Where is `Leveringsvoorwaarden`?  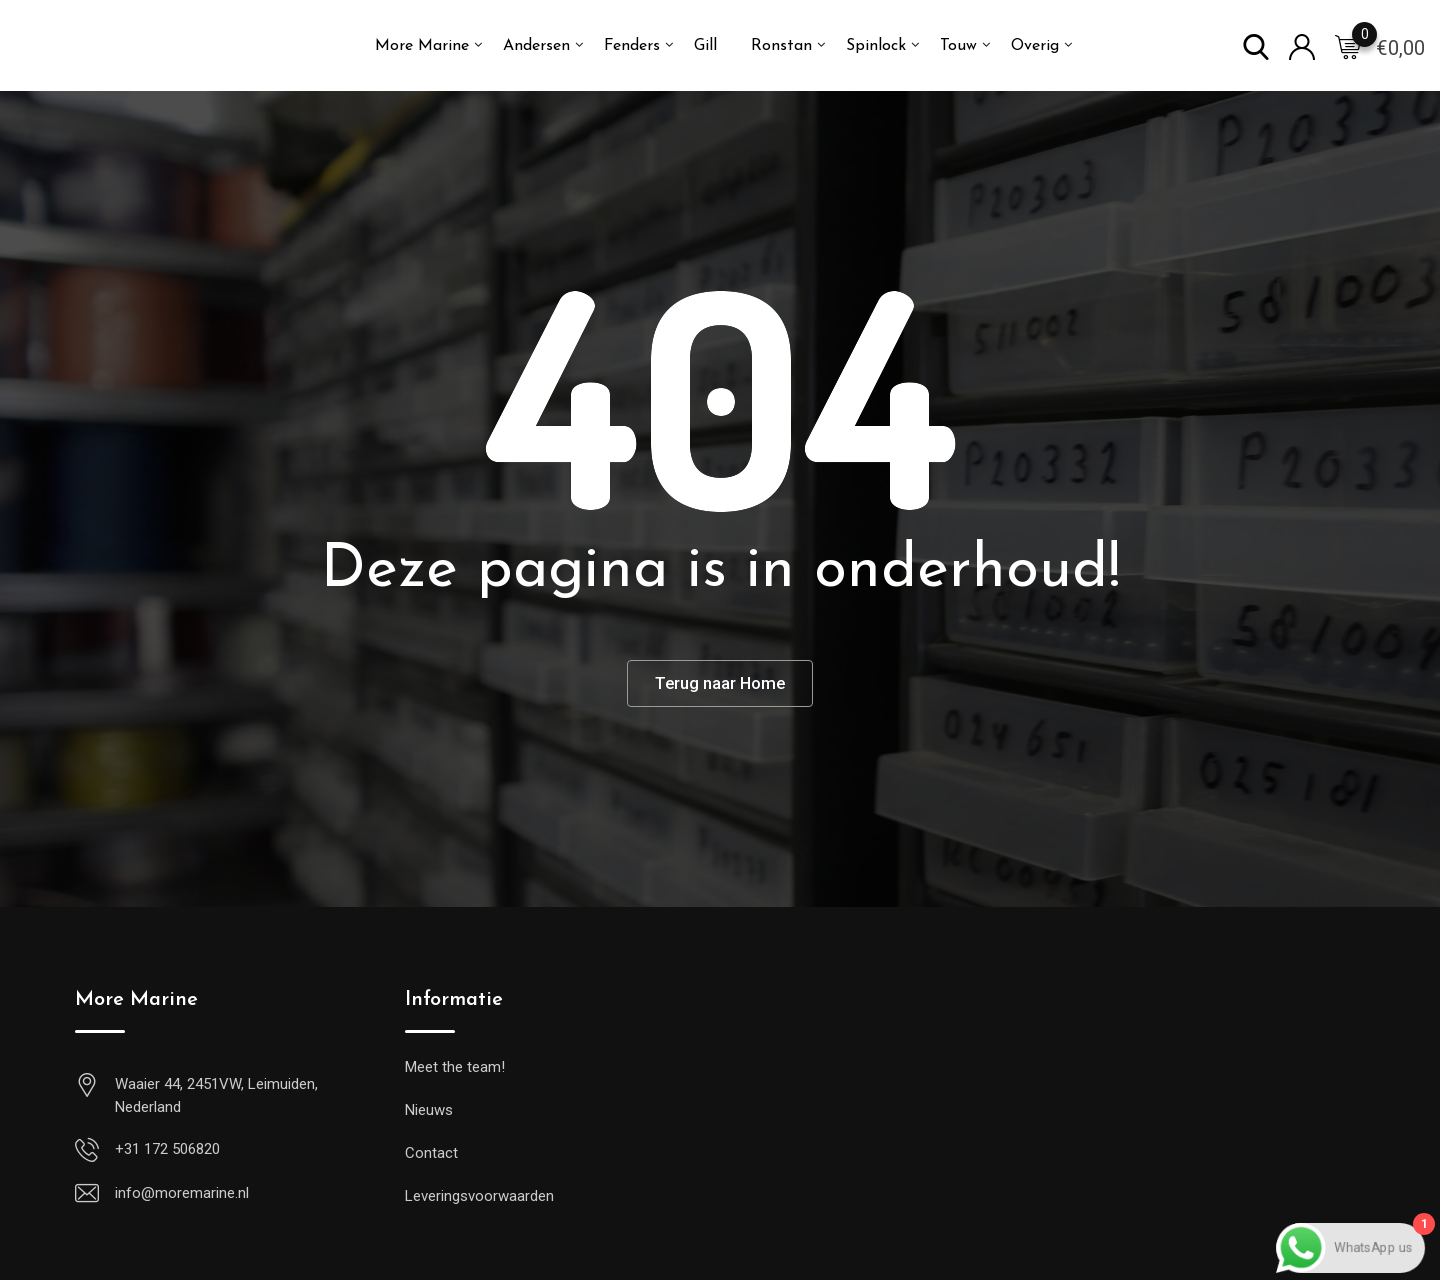 Leveringsvoorwaarden is located at coordinates (479, 1204).